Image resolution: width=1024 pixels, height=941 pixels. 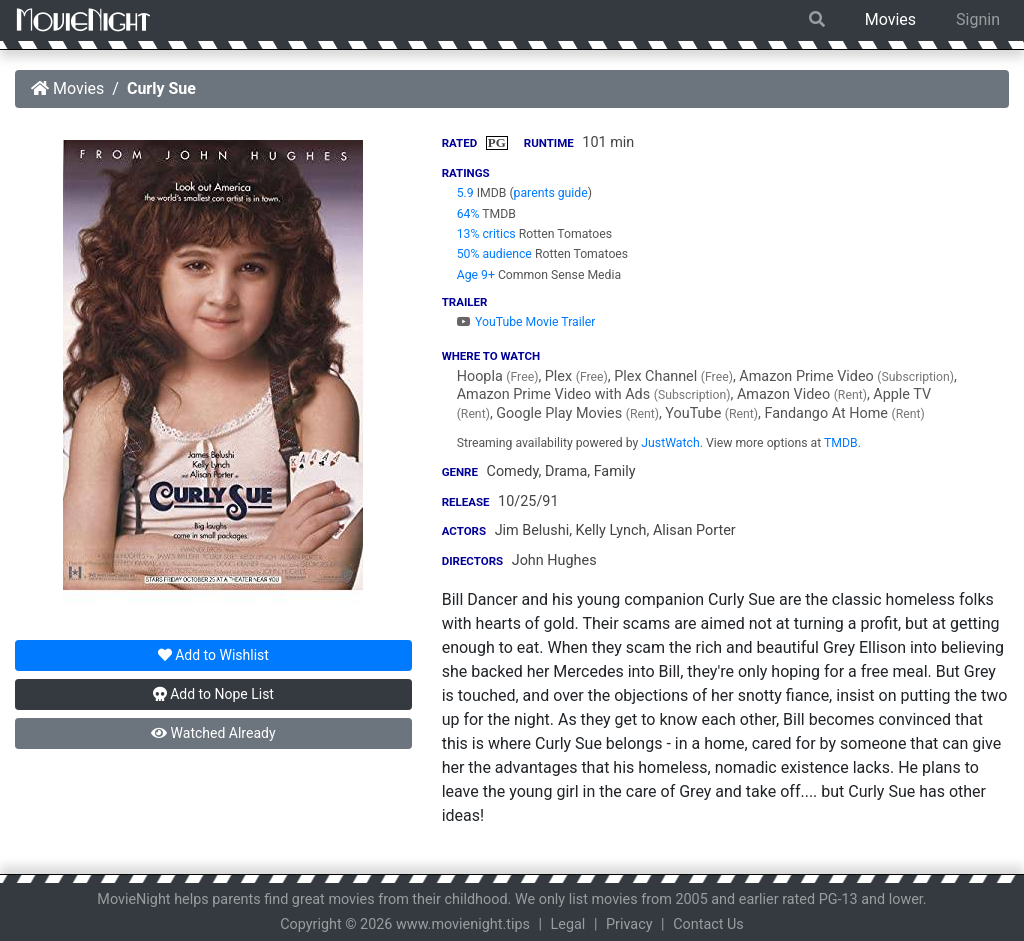 I want to click on Wishlist, so click(x=213, y=655).